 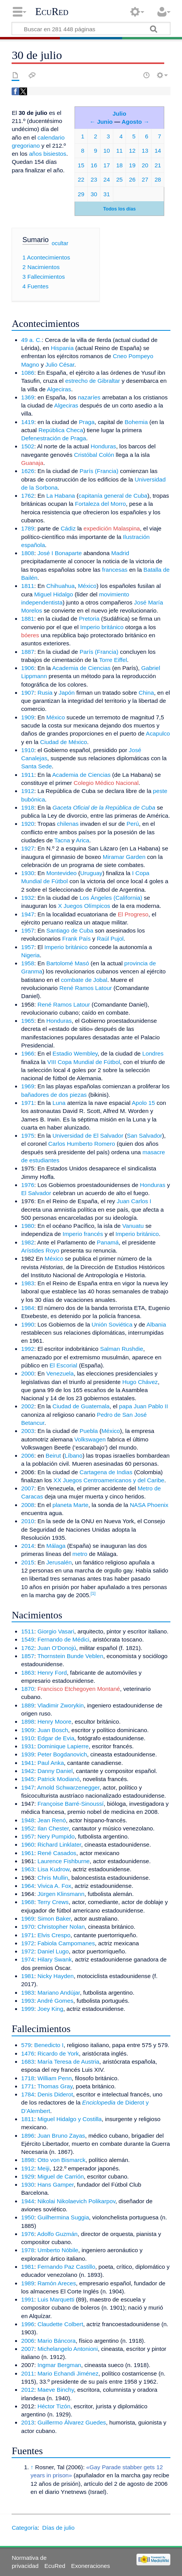 What do you see at coordinates (27, 1754) in the screenshot?
I see `1939` at bounding box center [27, 1754].